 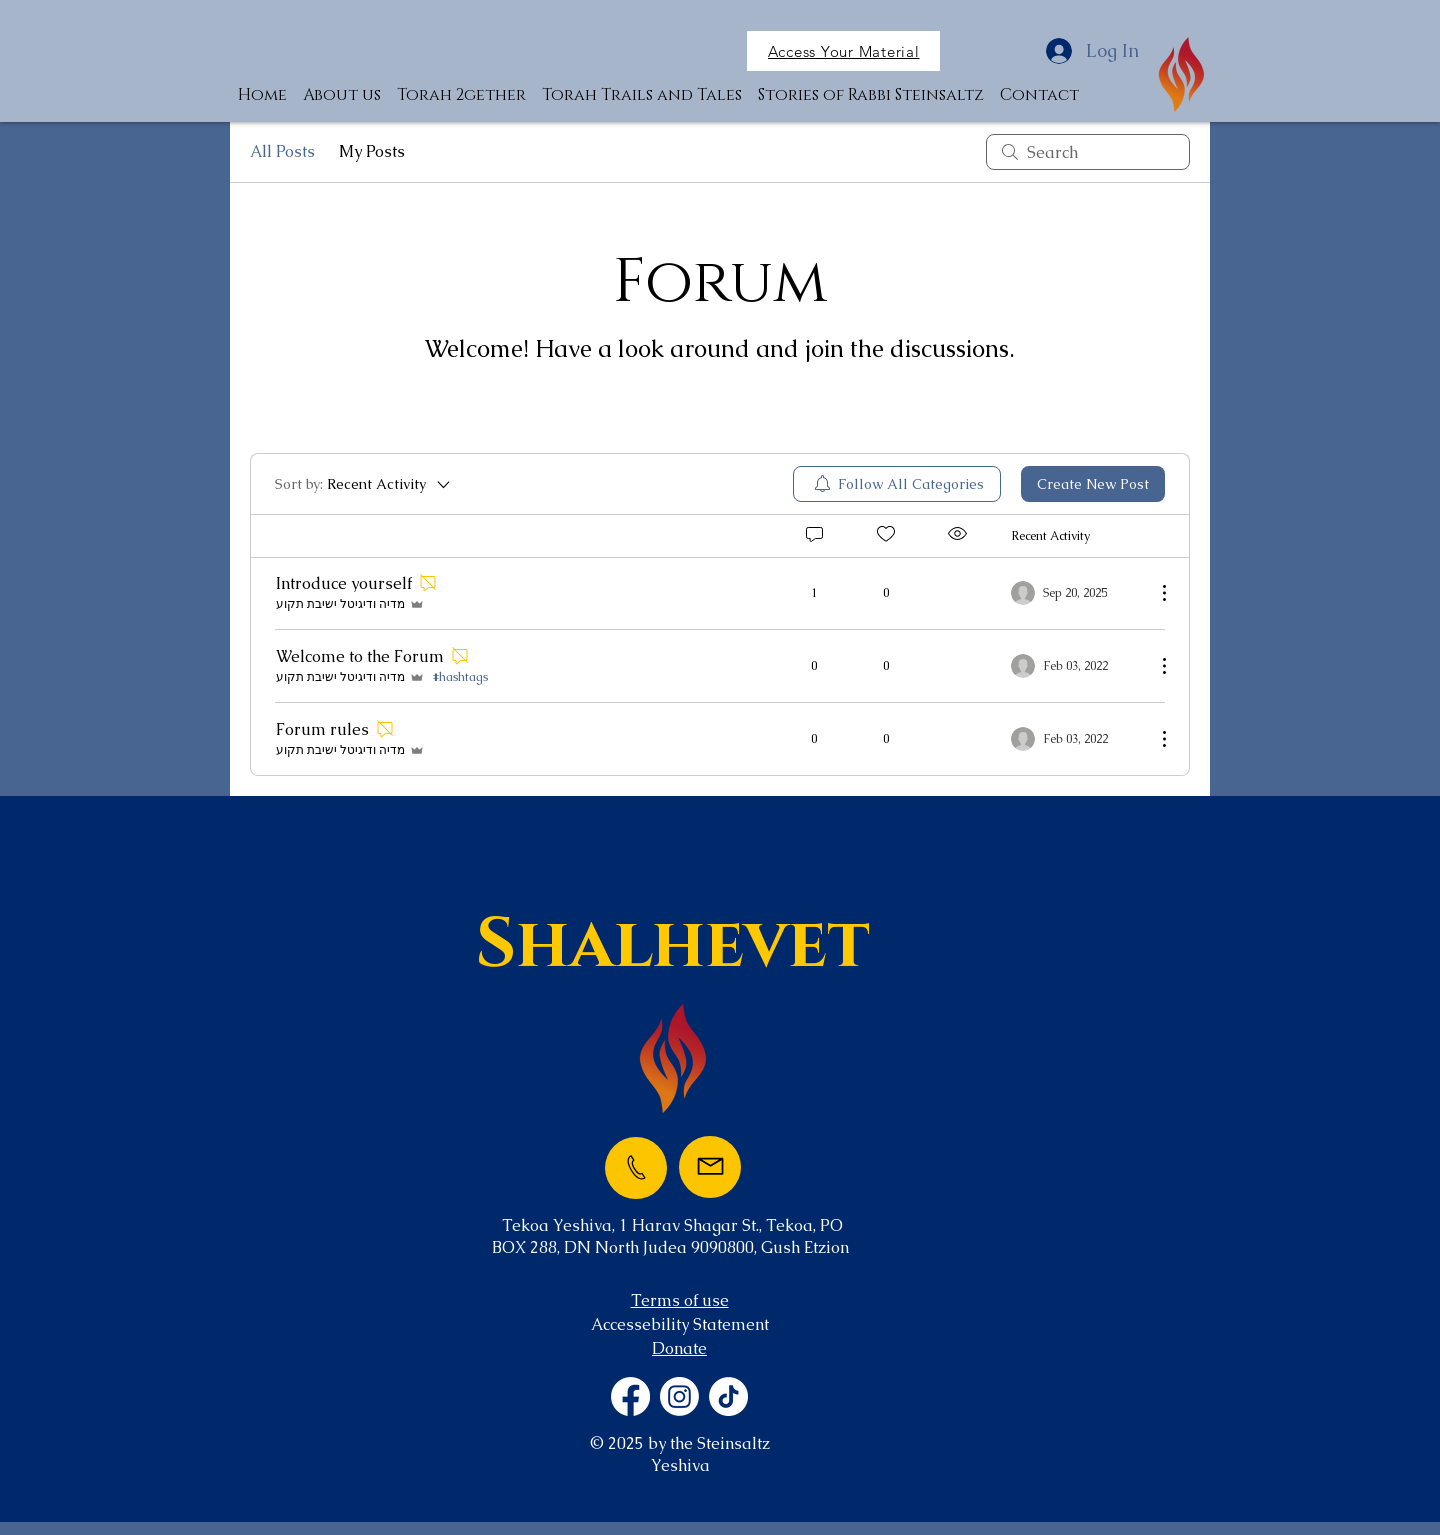 I want to click on [Navigate to most recent activity], so click(x=1075, y=593).